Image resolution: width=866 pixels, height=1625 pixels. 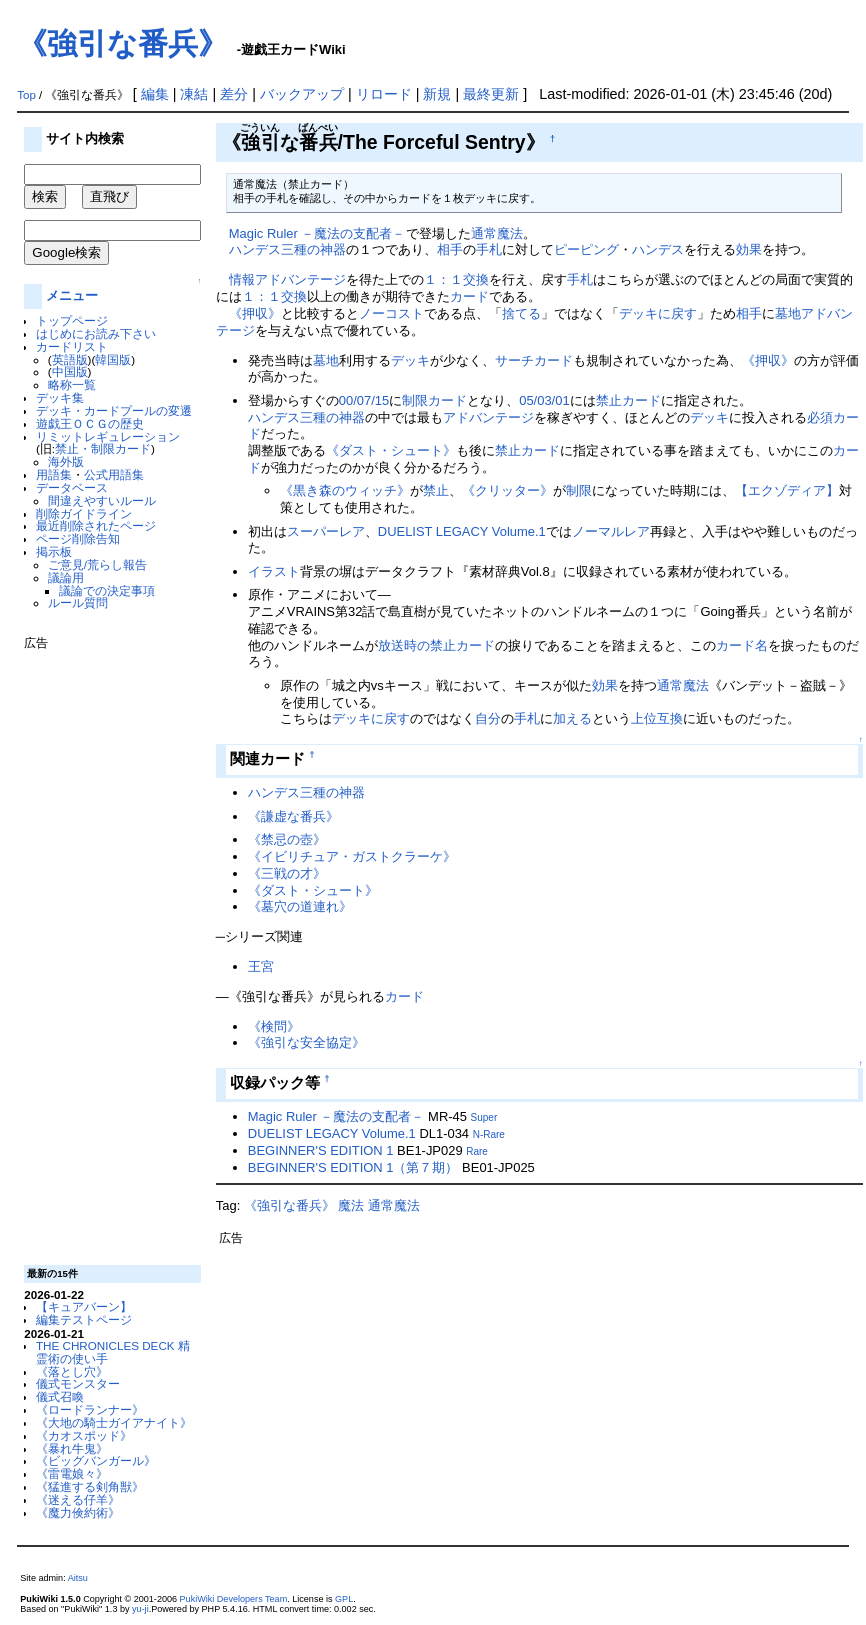 I want to click on デッキ, so click(x=410, y=360).